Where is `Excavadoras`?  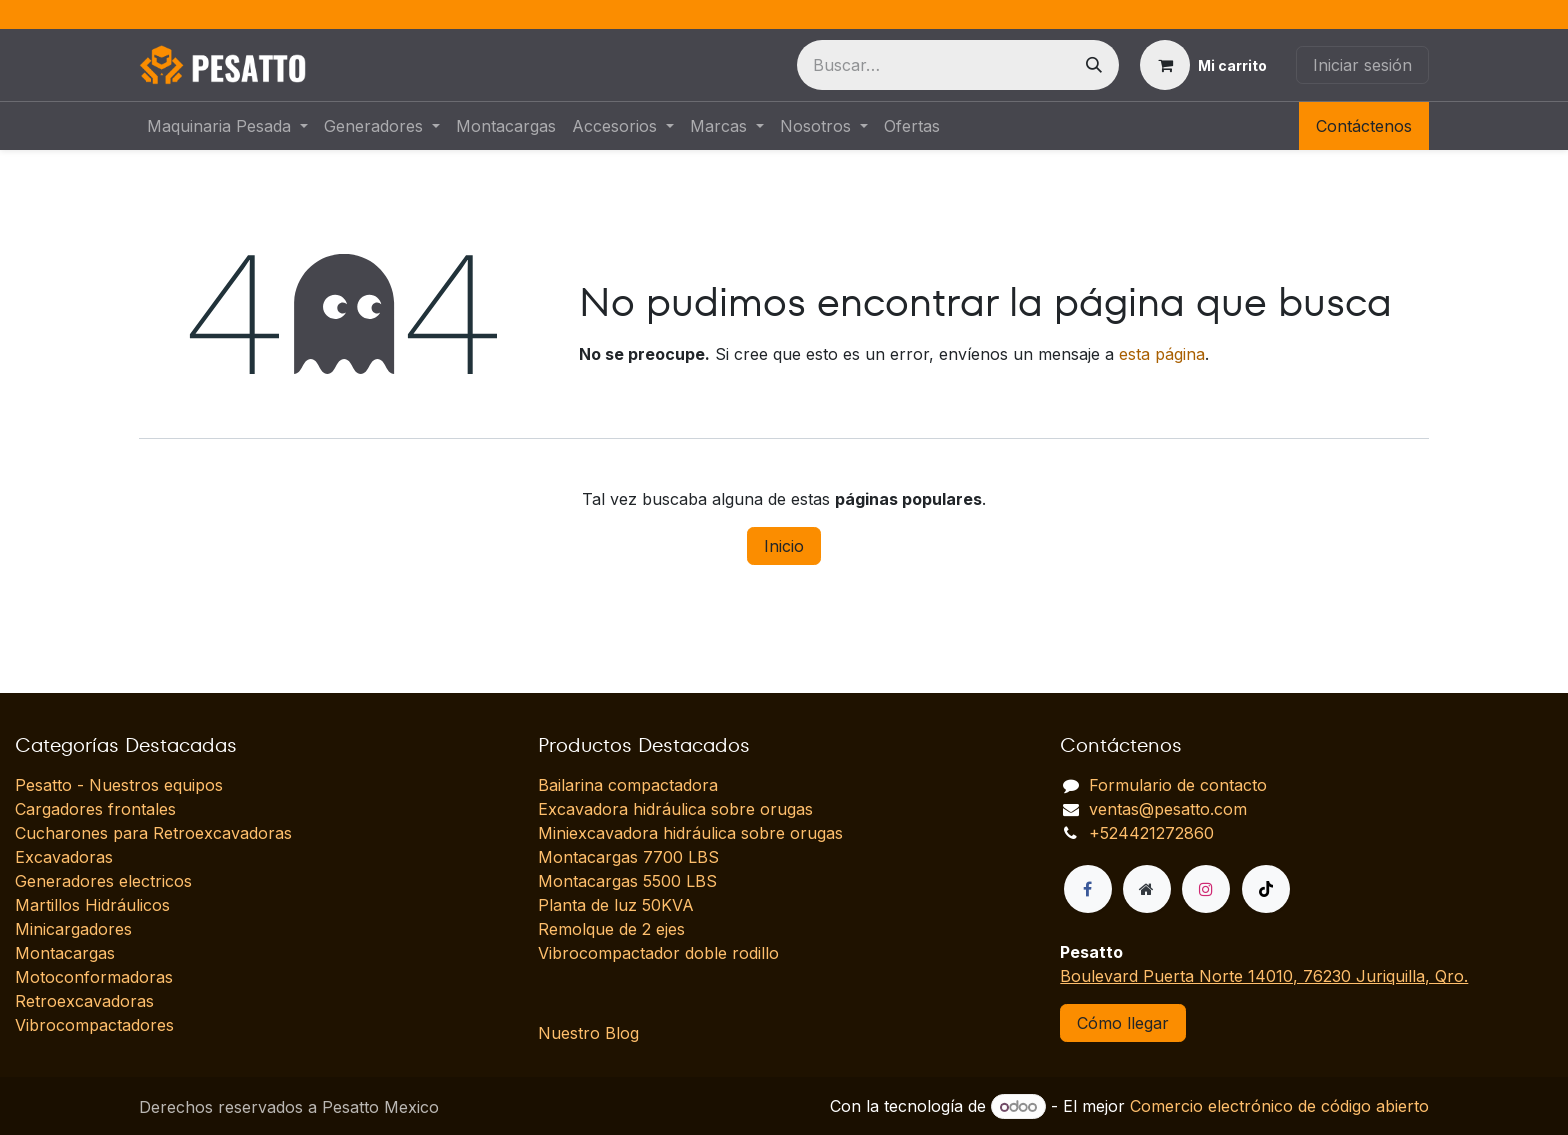 Excavadoras is located at coordinates (64, 857).